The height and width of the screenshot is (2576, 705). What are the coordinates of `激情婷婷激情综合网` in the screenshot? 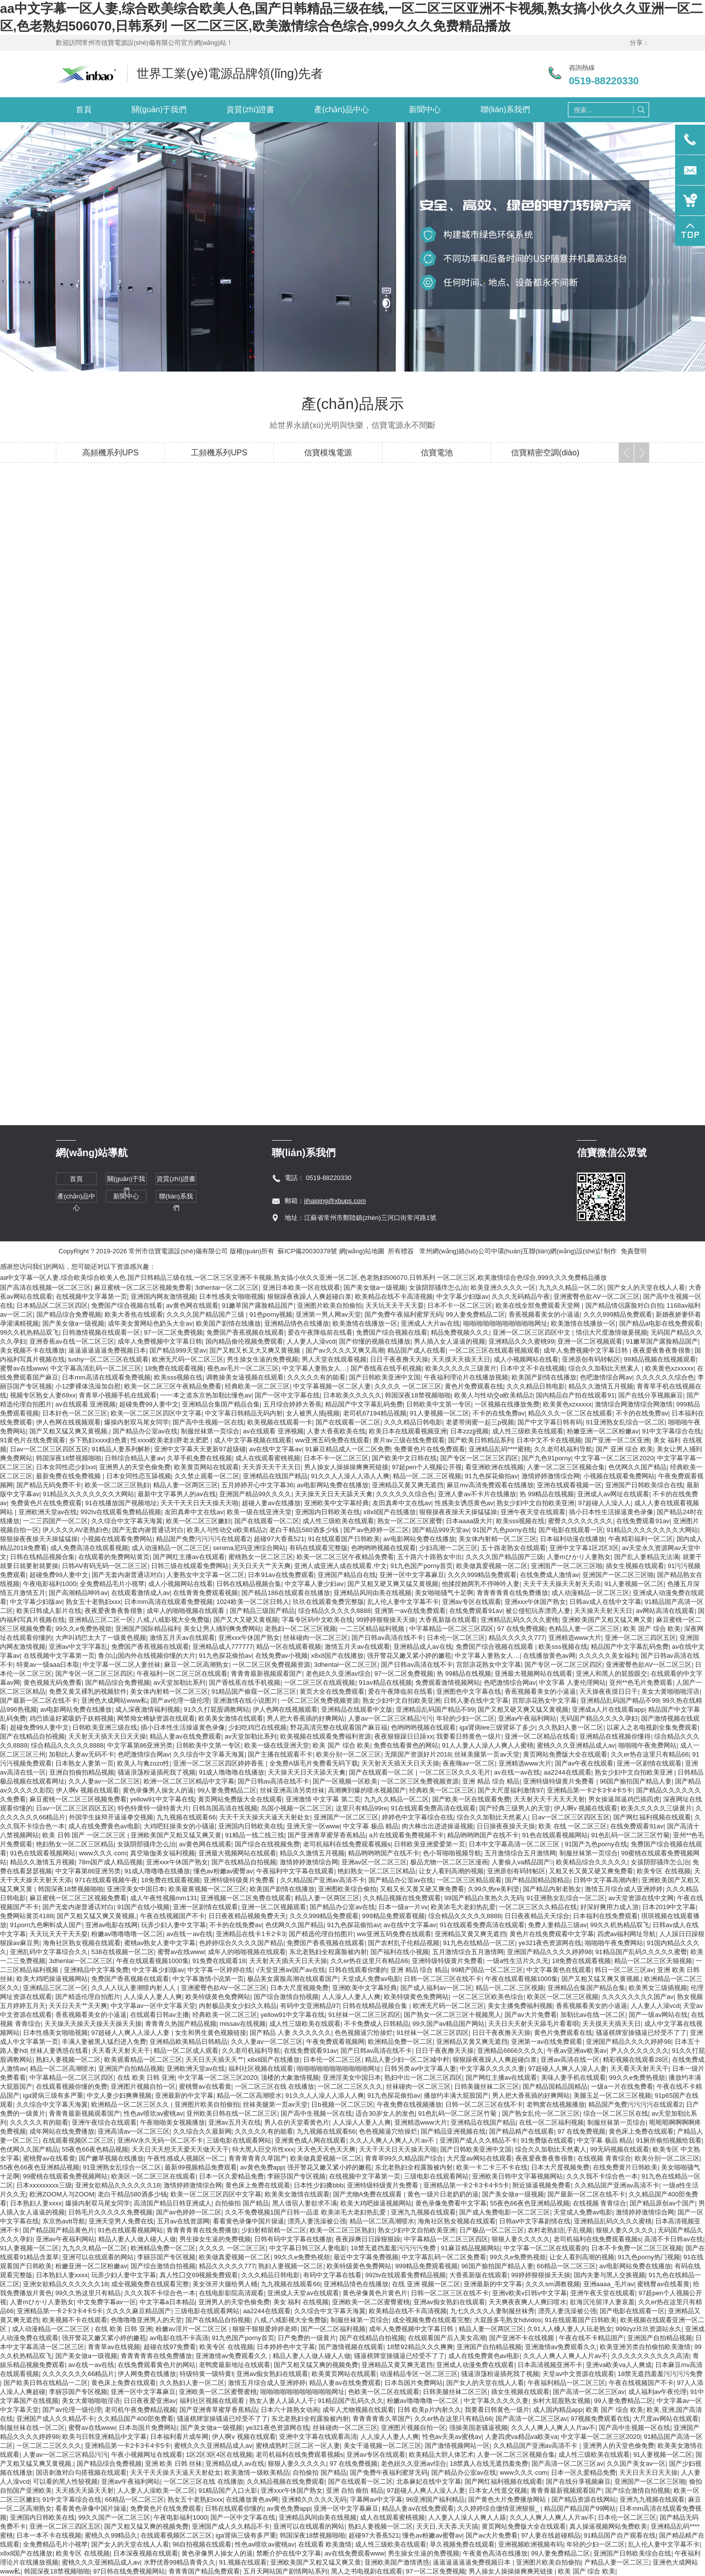 It's located at (551, 1476).